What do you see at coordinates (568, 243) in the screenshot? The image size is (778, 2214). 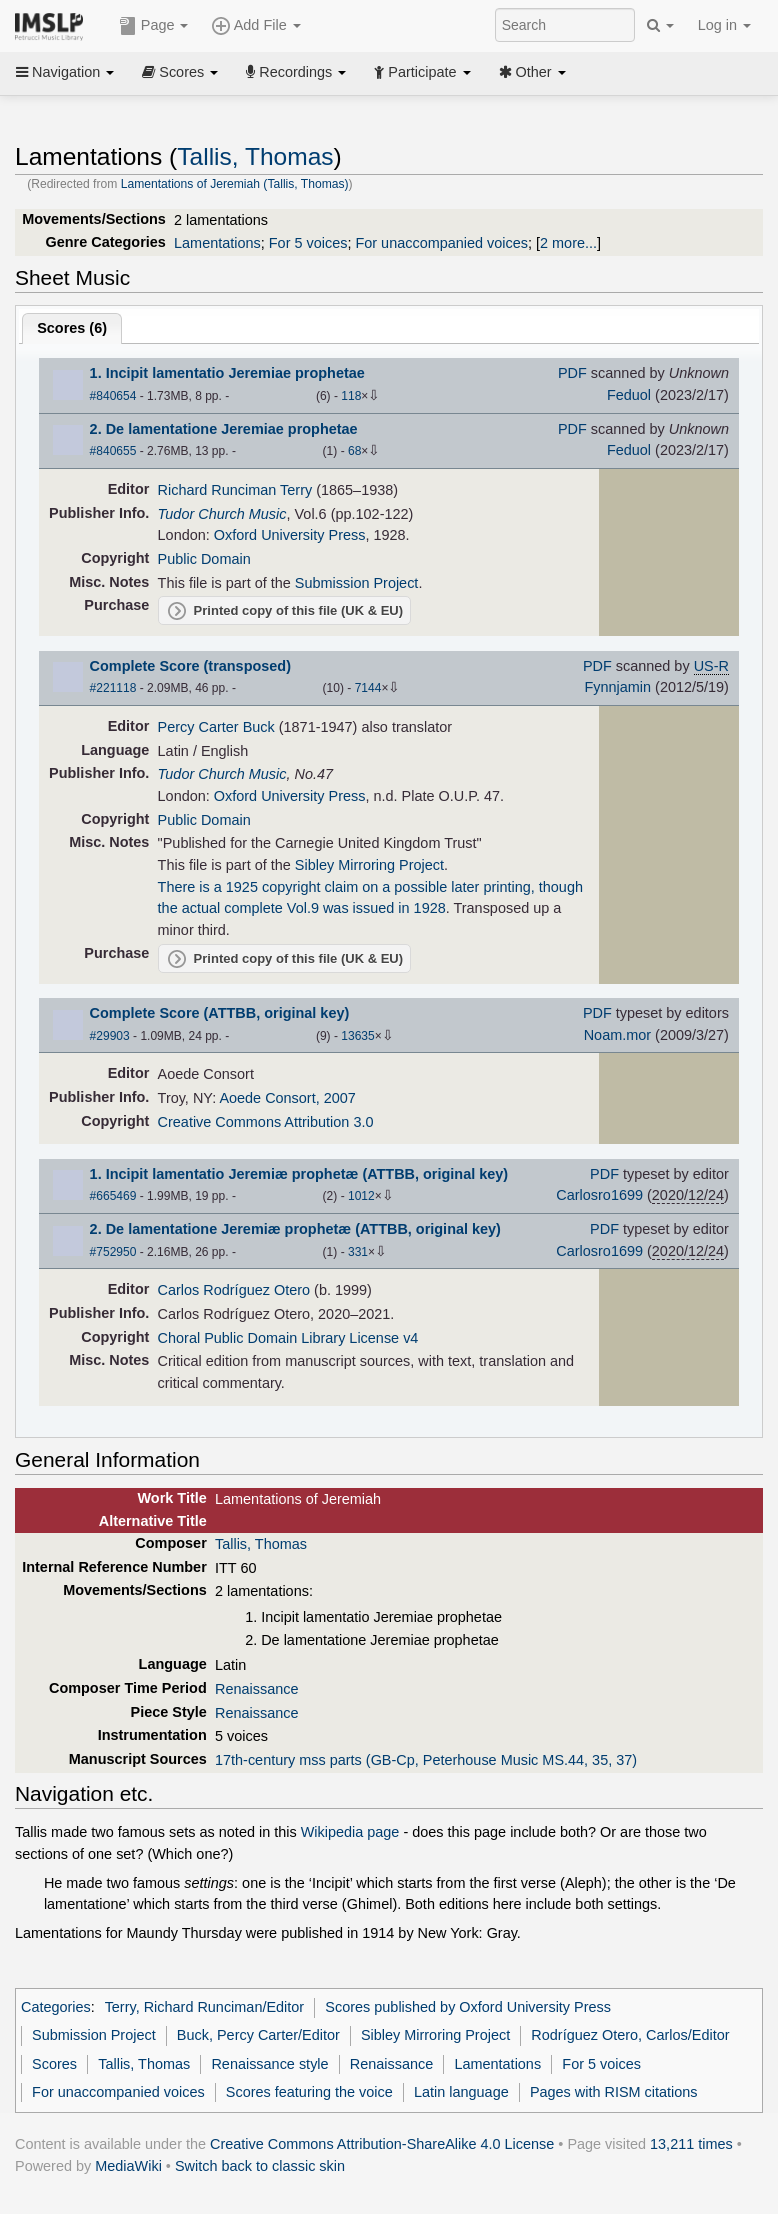 I see `2 more...` at bounding box center [568, 243].